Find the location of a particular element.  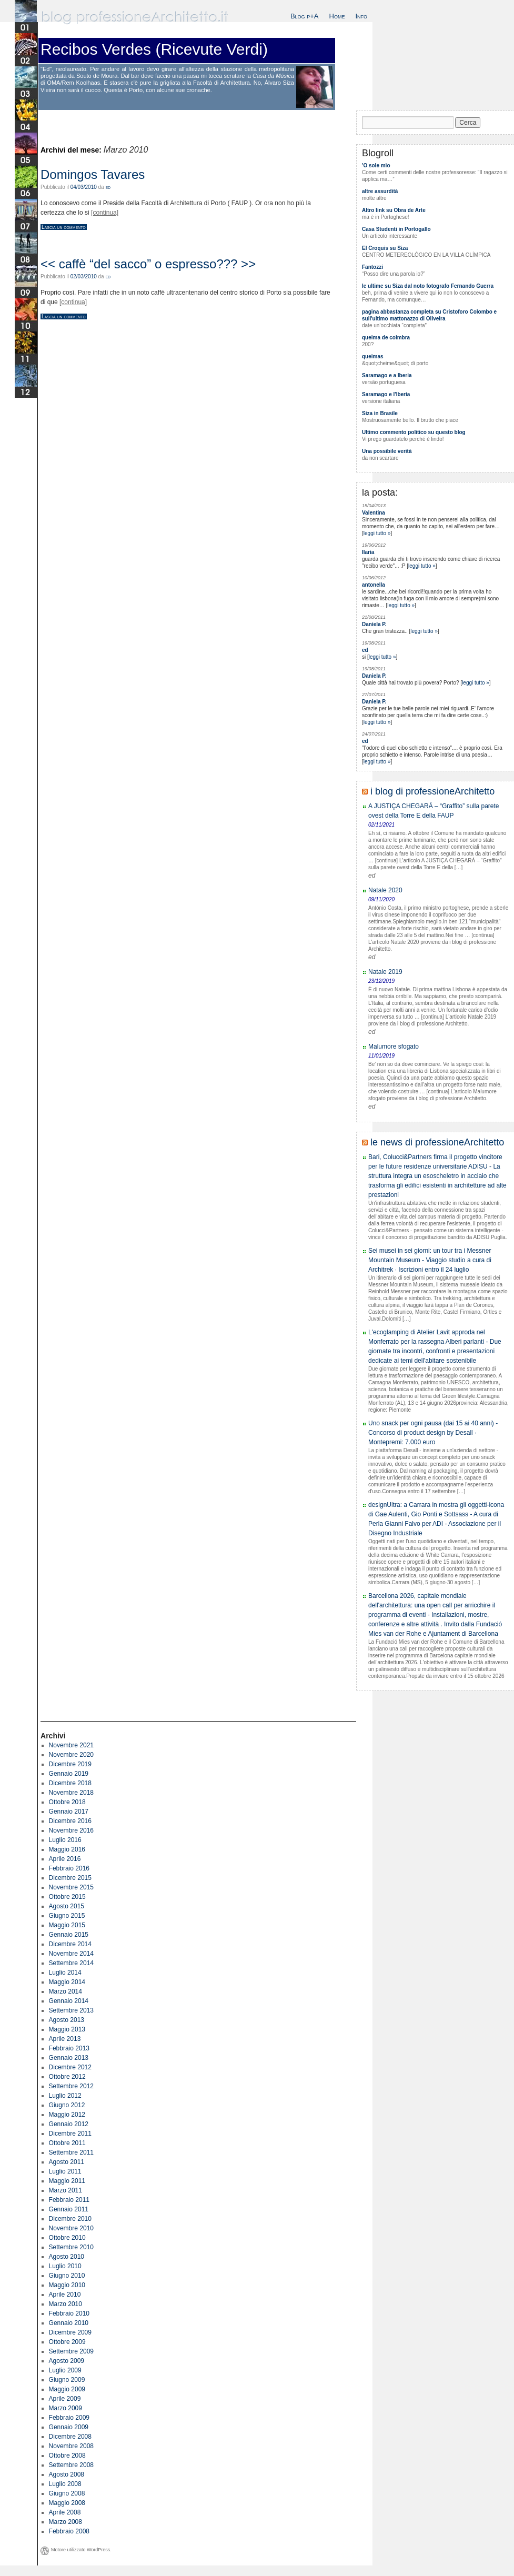

le news di professioneArchitetto is located at coordinates (437, 1142).